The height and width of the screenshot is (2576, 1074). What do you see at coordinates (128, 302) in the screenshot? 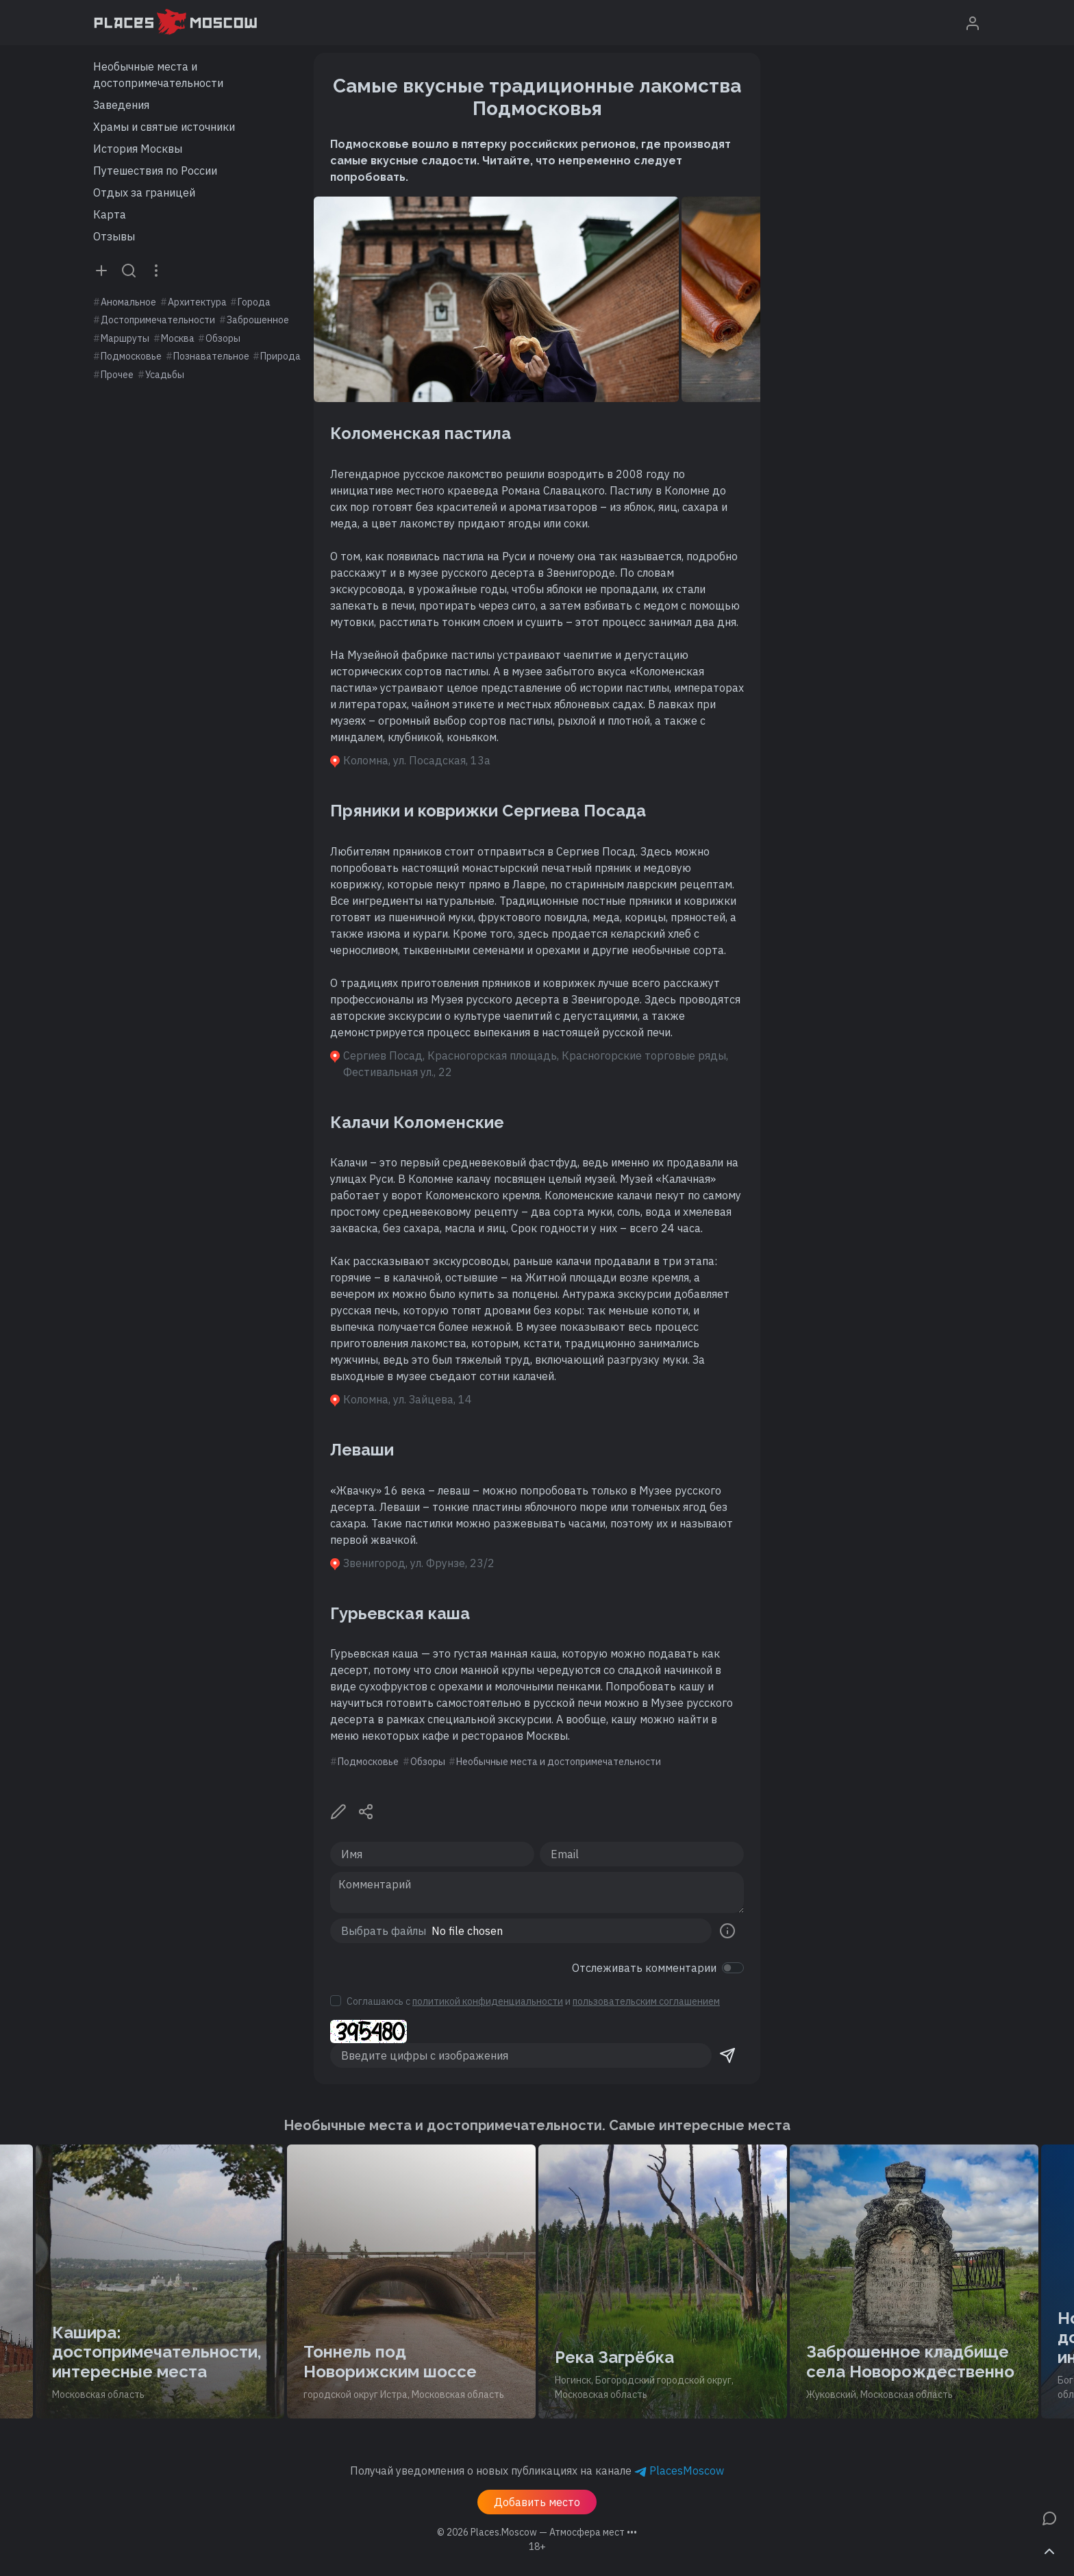
I see `Аномальное` at bounding box center [128, 302].